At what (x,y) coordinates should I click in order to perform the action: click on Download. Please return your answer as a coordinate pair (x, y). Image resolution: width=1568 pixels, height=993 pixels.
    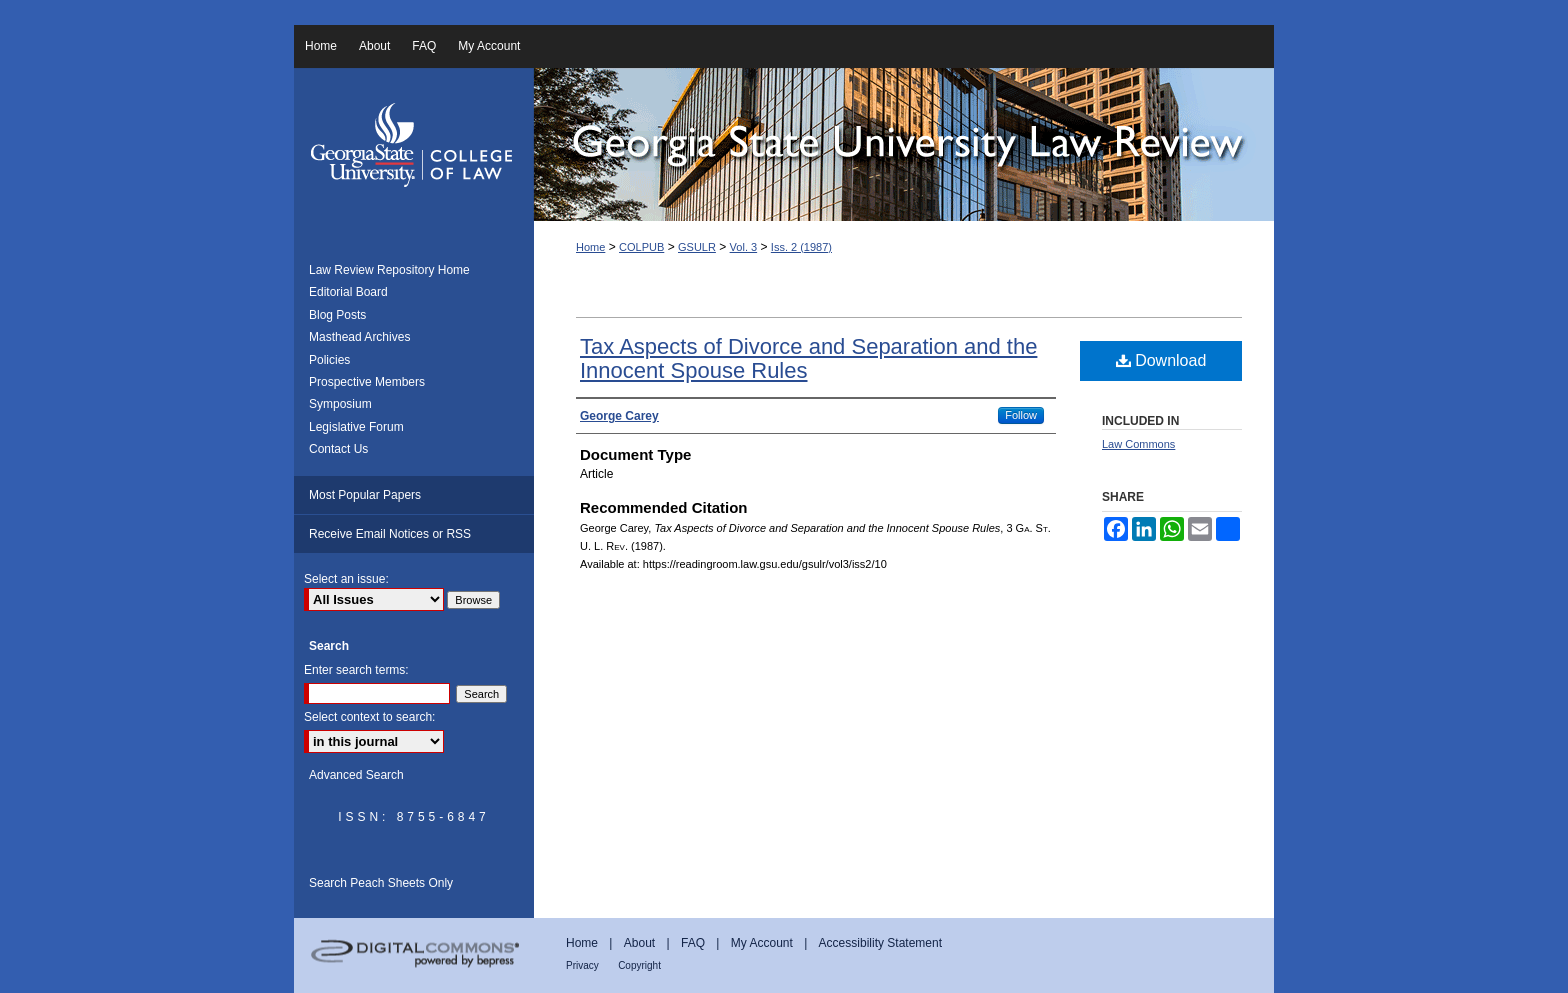
    Looking at the image, I should click on (1161, 360).